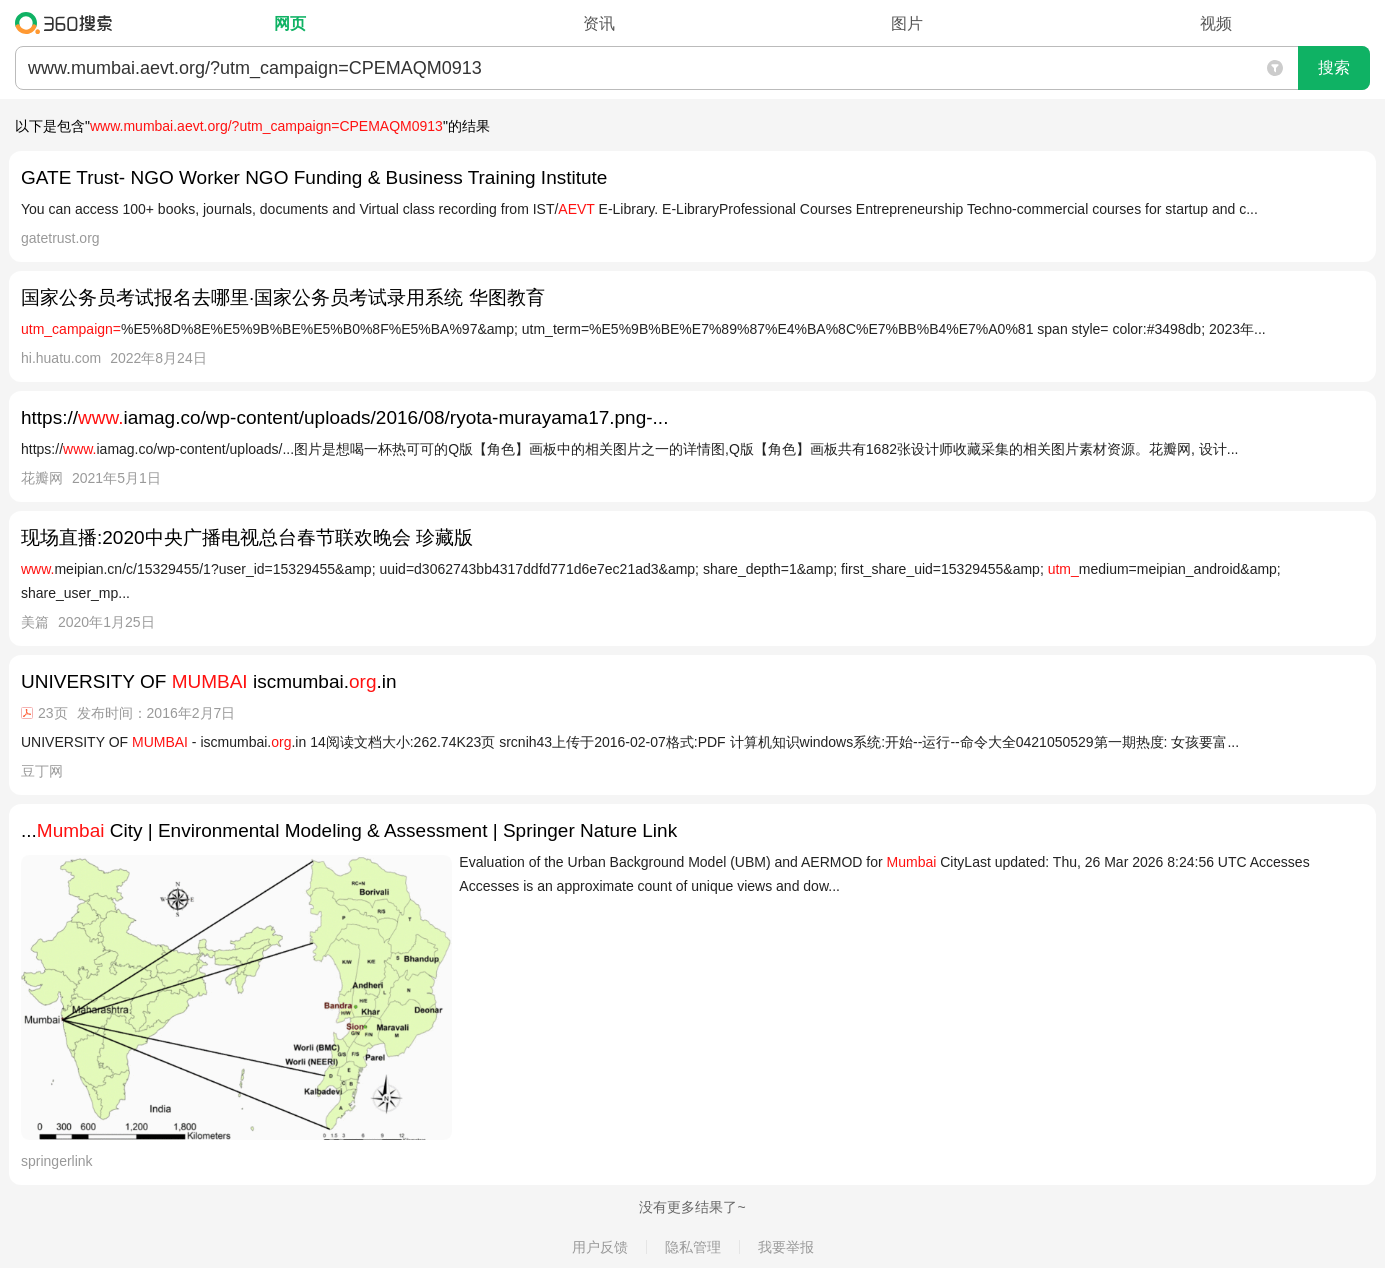 The image size is (1385, 1268). What do you see at coordinates (786, 1247) in the screenshot?
I see `我要举报` at bounding box center [786, 1247].